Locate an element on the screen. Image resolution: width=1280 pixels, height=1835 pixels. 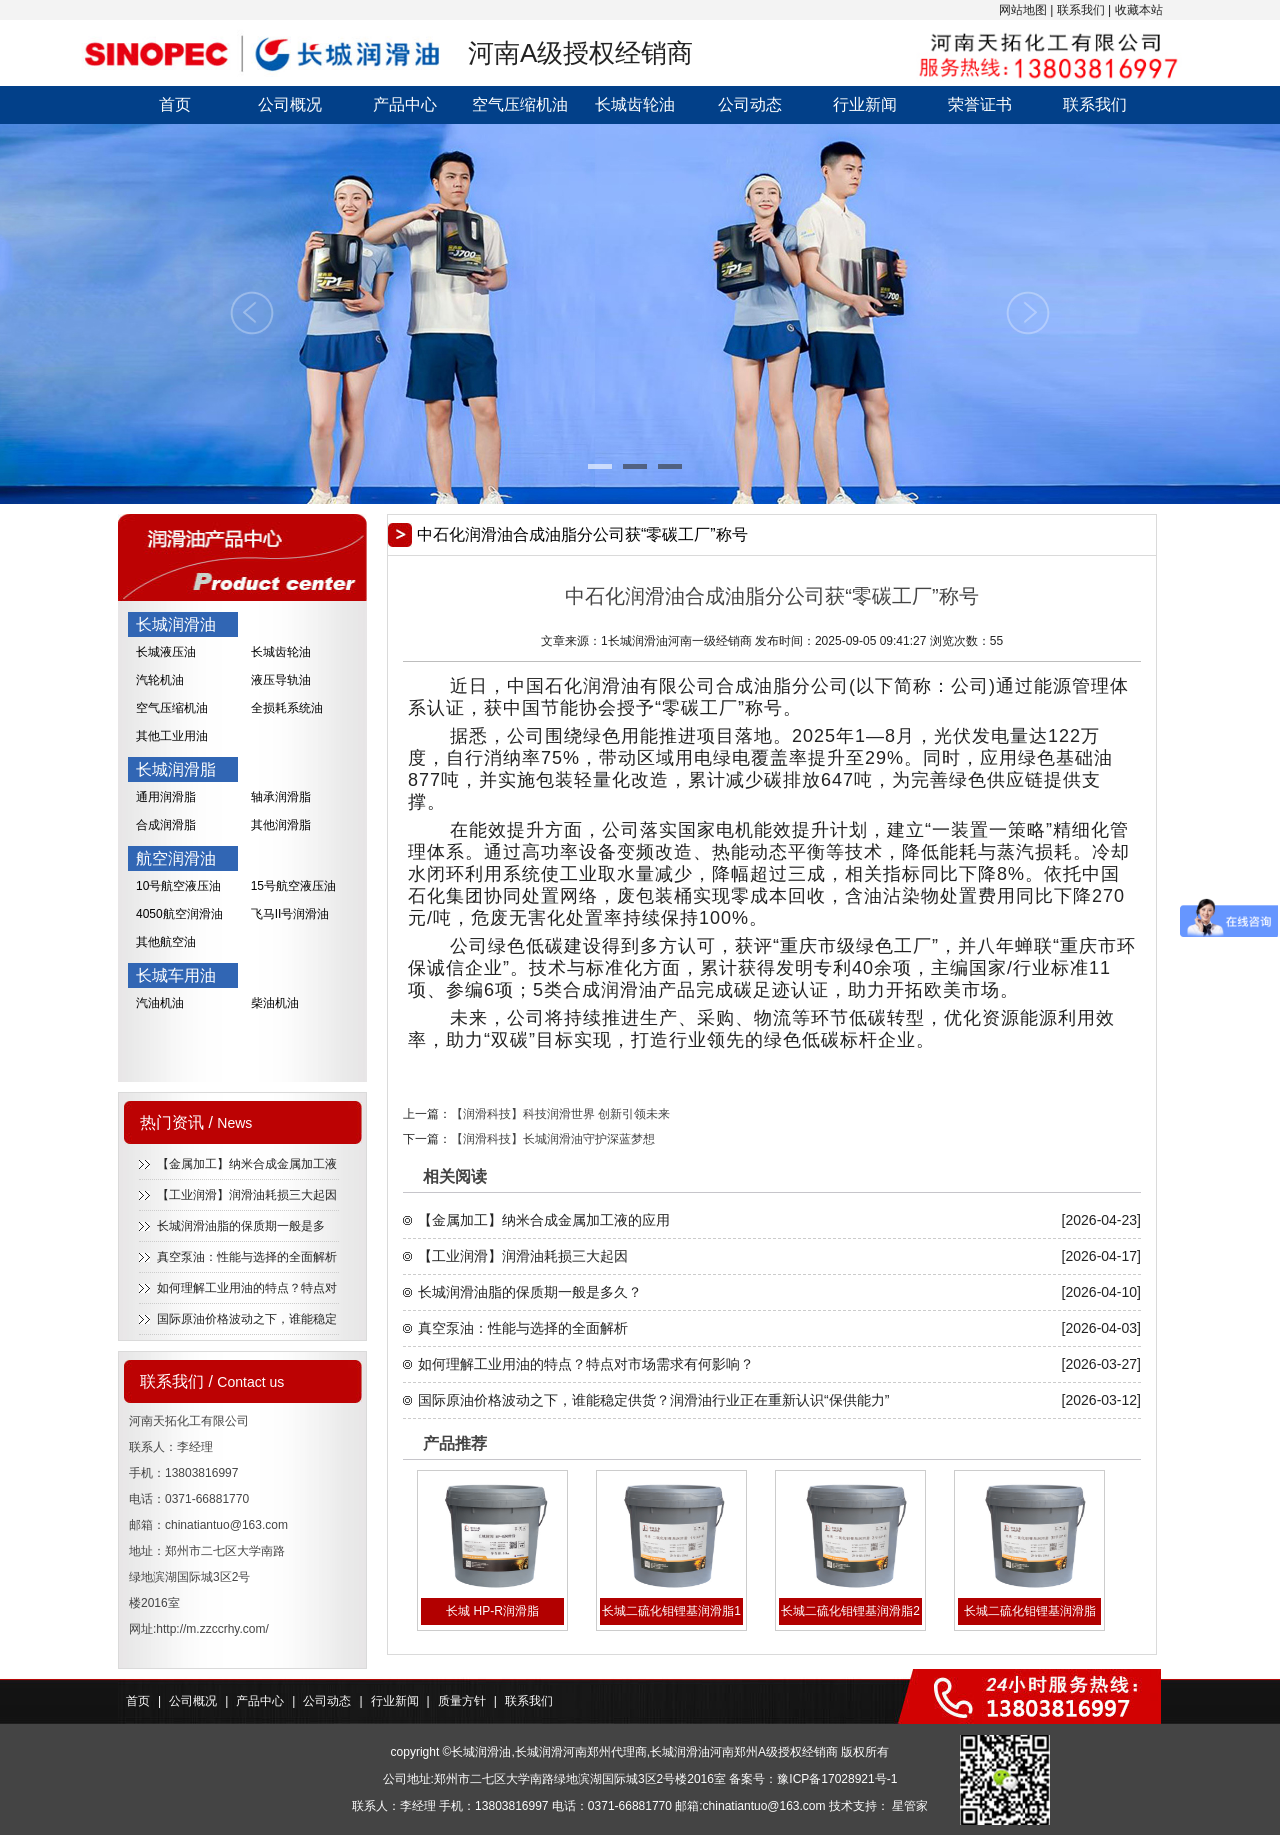
航空润滑油 is located at coordinates (176, 858).